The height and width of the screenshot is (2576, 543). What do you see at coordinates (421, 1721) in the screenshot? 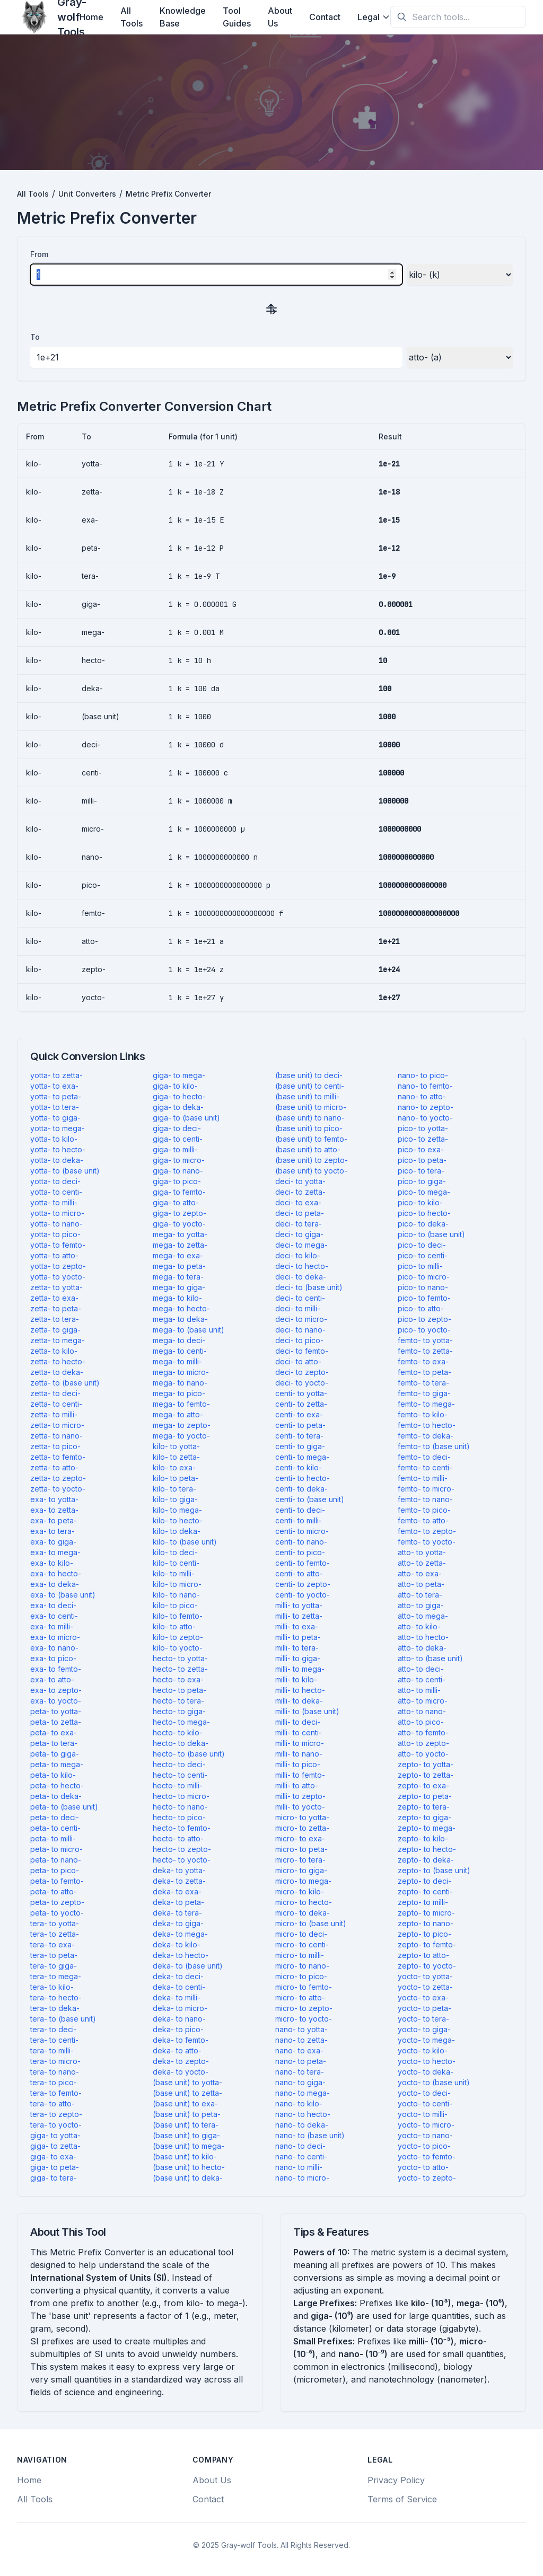
I see `atto- to pico-` at bounding box center [421, 1721].